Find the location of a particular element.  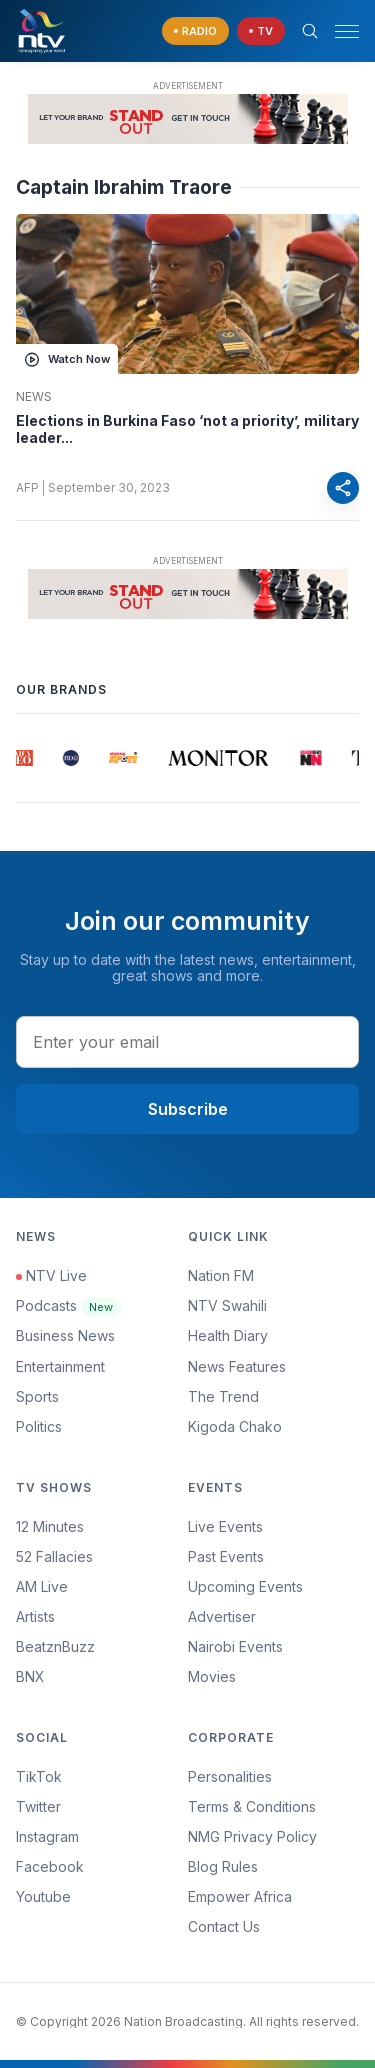

12 Minutes is located at coordinates (50, 1526).